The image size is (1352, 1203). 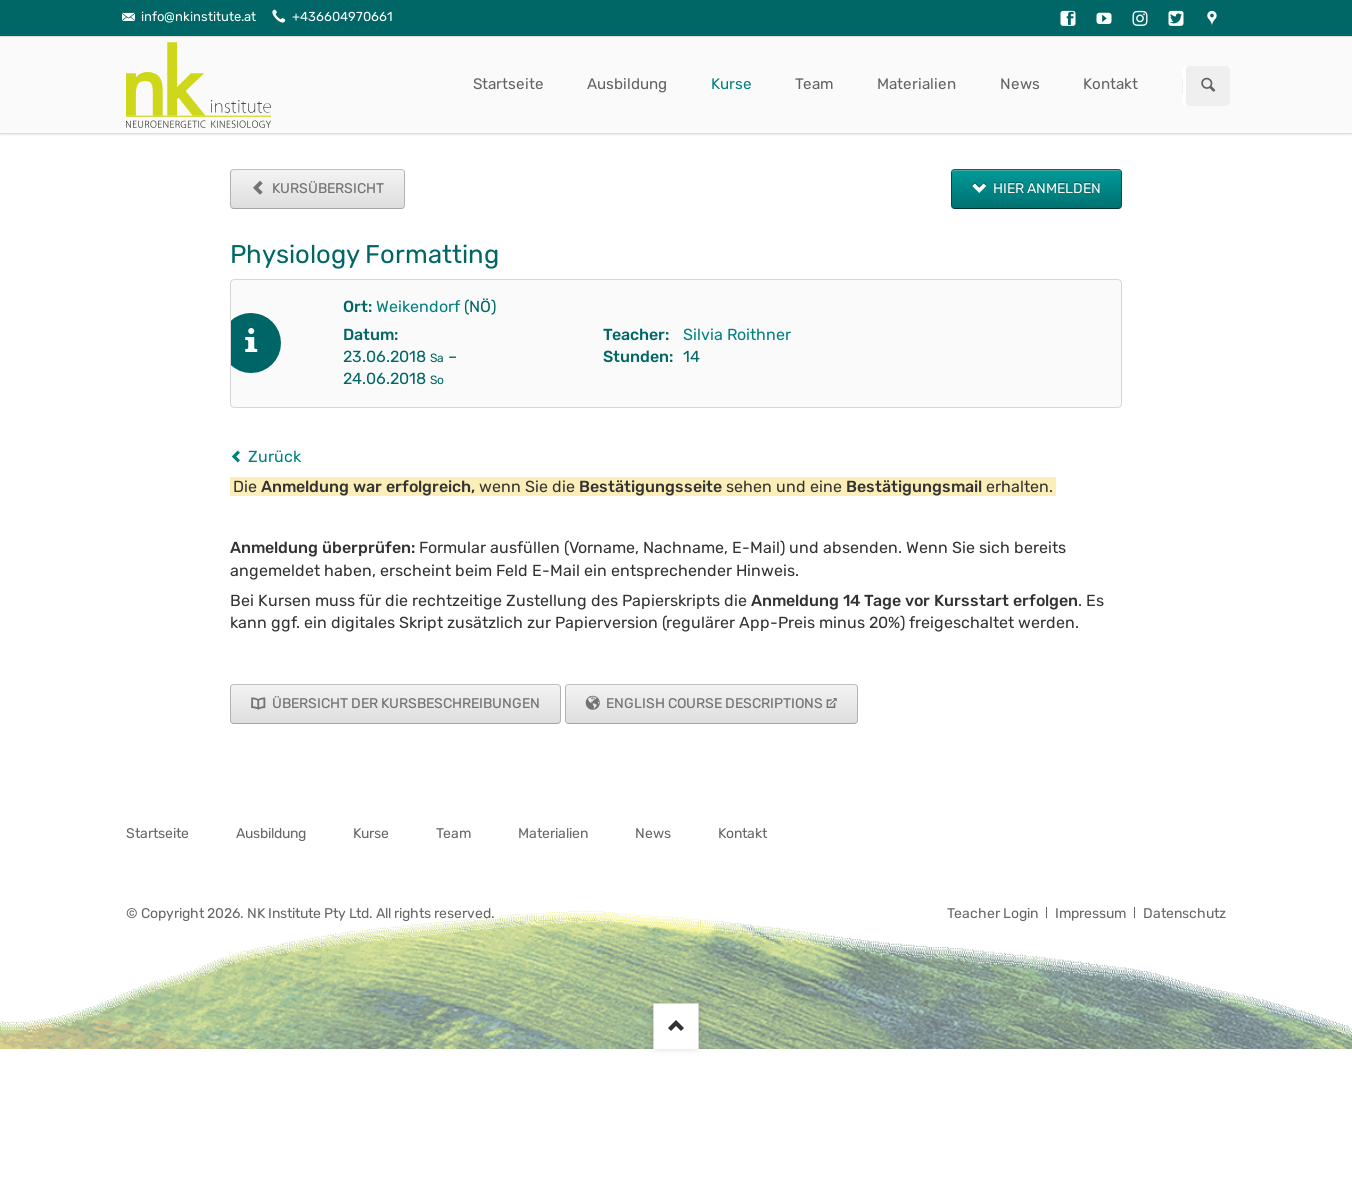 I want to click on Teacher Login, so click(x=992, y=913).